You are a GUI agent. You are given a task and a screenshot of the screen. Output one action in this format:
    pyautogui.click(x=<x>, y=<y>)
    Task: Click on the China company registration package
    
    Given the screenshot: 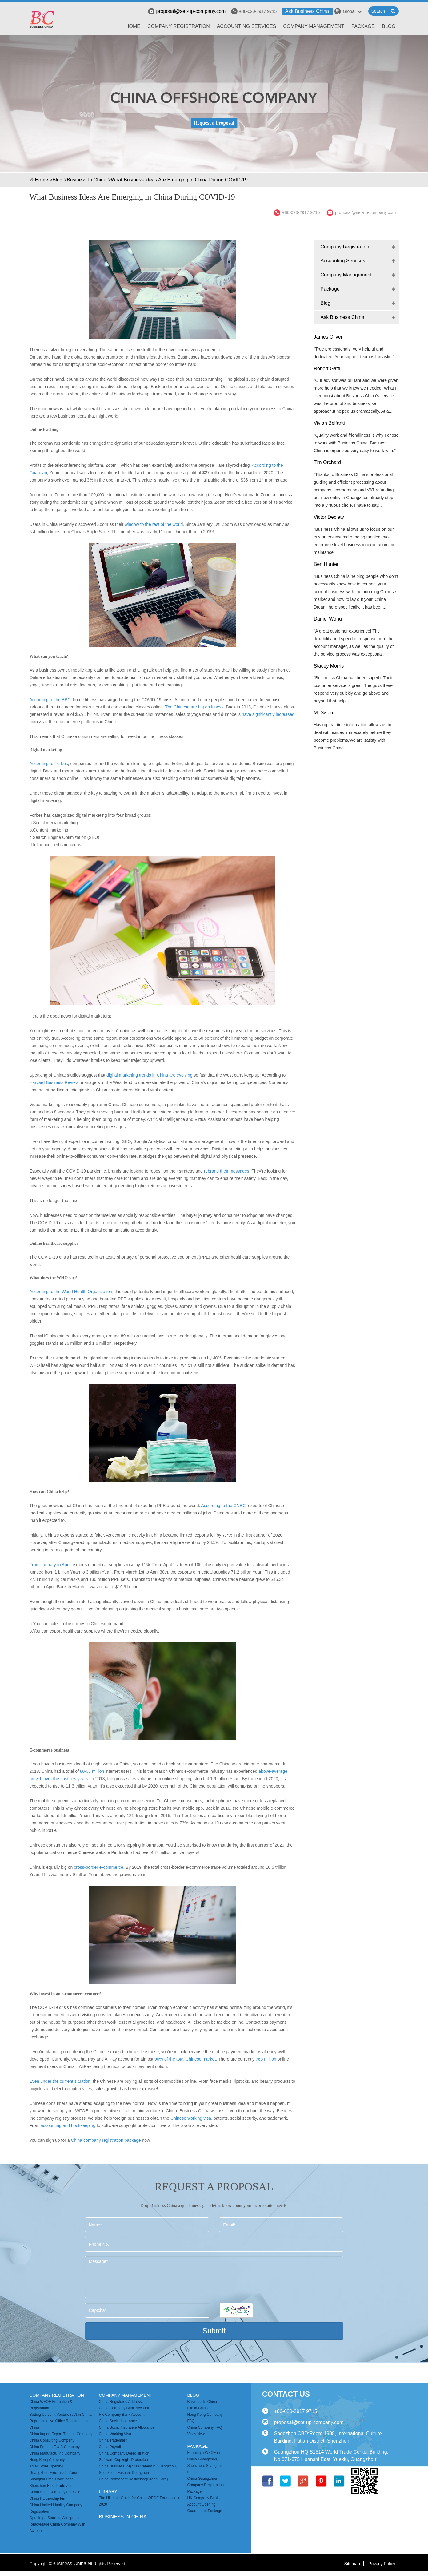 What is the action you would take?
    pyautogui.click(x=106, y=2140)
    